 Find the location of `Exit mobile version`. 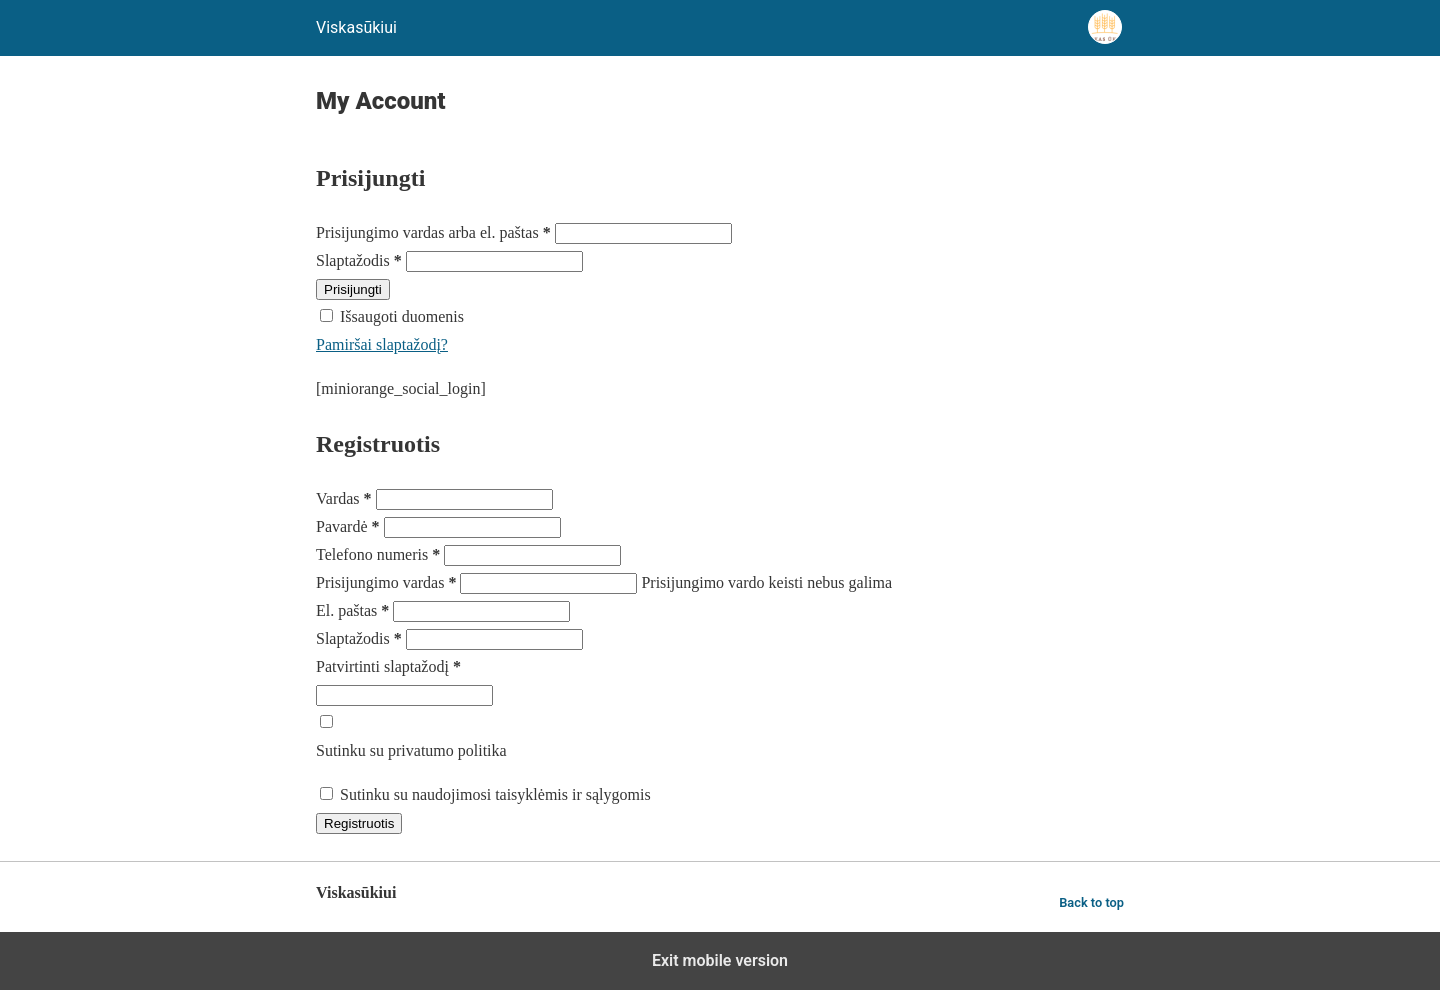

Exit mobile version is located at coordinates (720, 960).